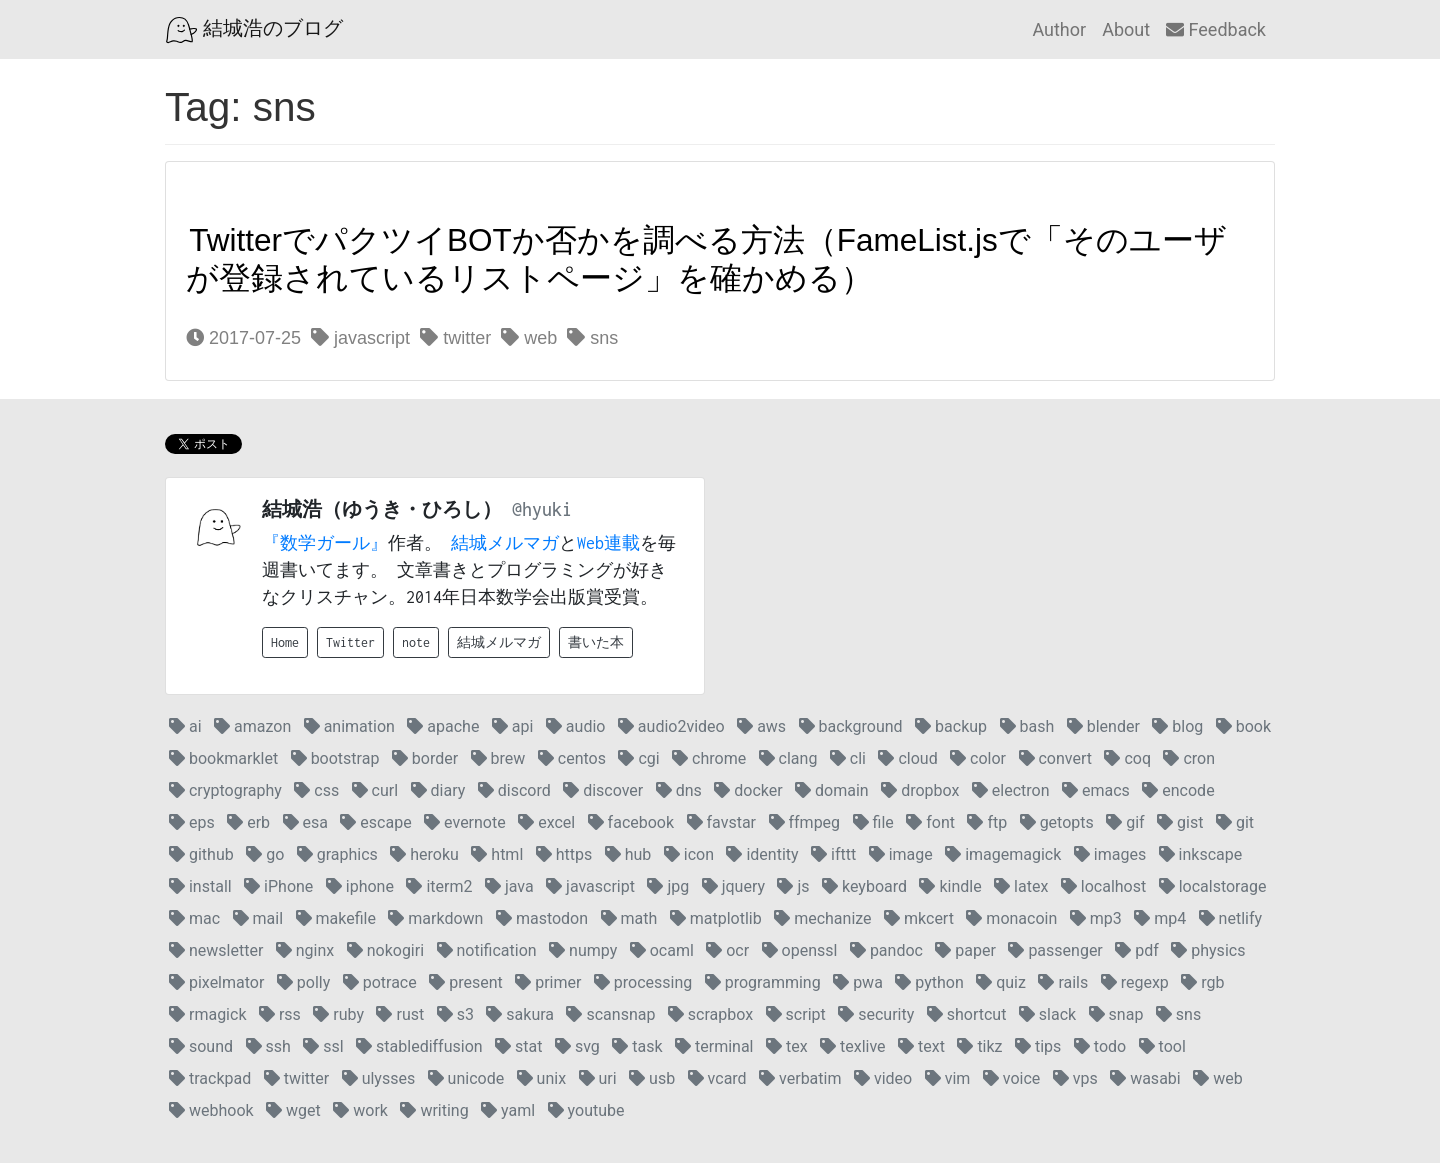 This screenshot has width=1440, height=1163. Describe the element at coordinates (513, 726) in the screenshot. I see `api` at that location.